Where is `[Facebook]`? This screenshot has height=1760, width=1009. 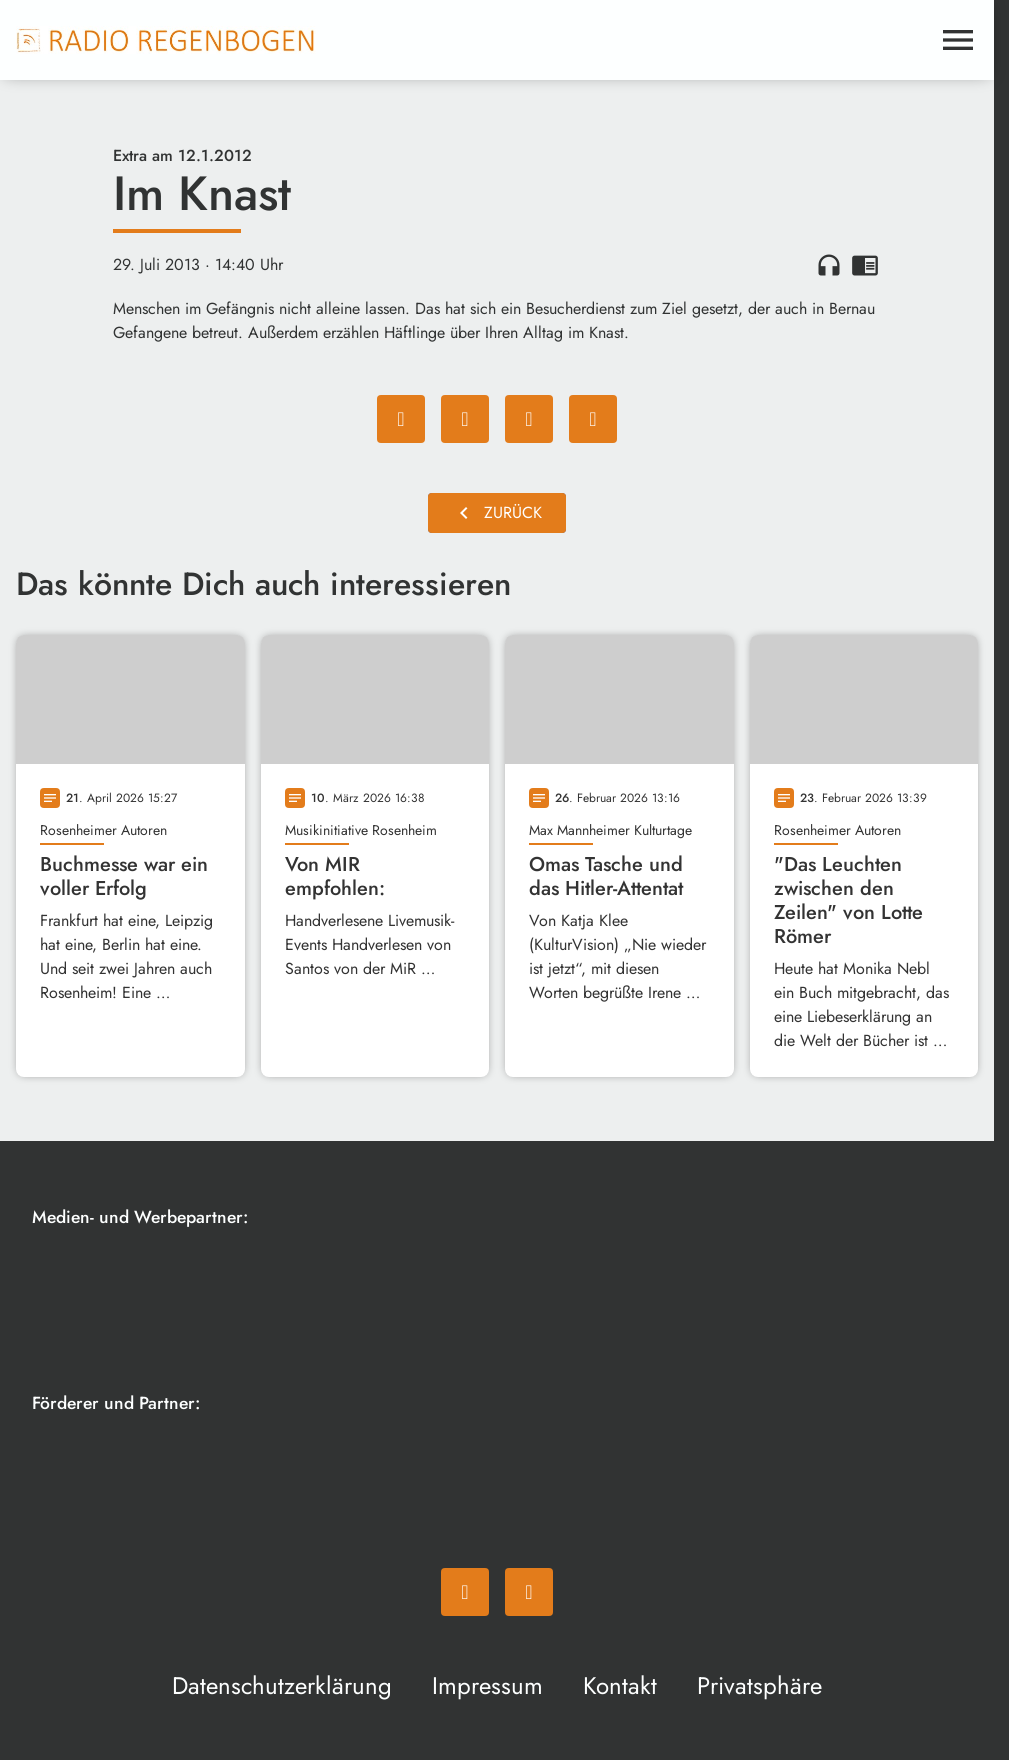 [Facebook] is located at coordinates (465, 1592).